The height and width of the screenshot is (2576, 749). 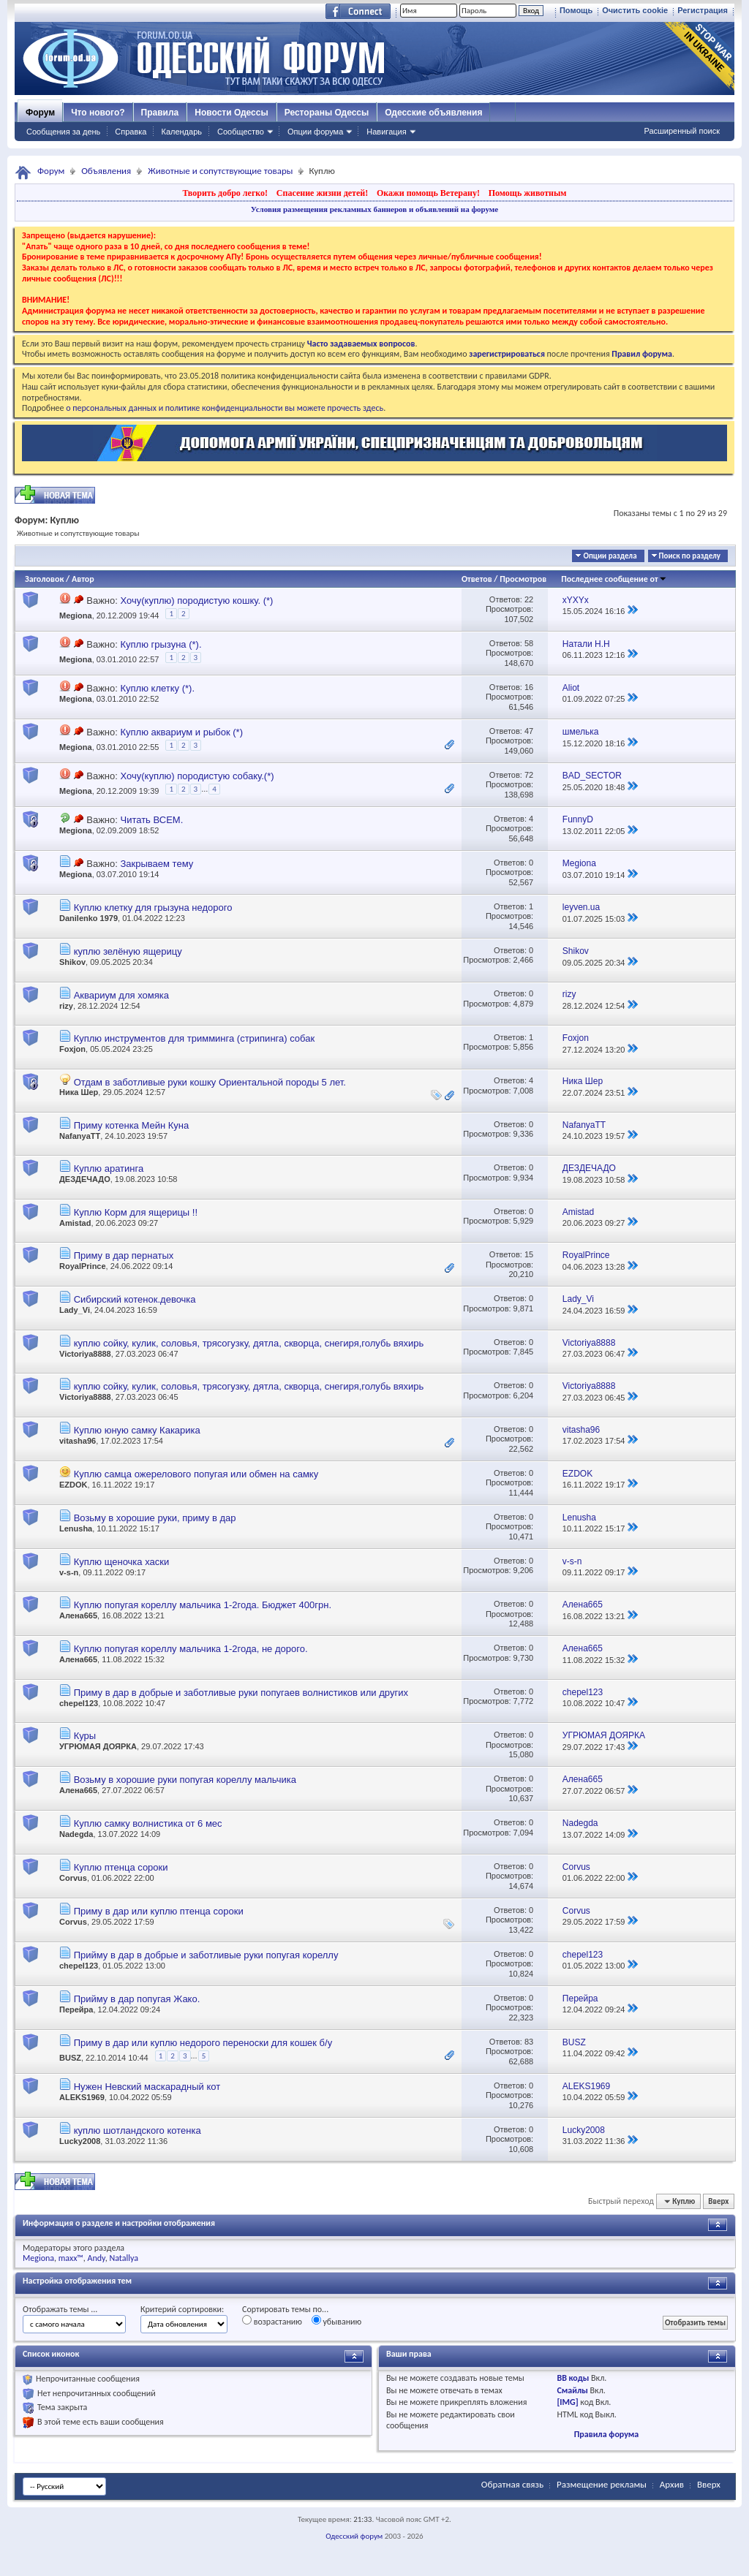 I want to click on куплю шотландского котенка, so click(x=137, y=2130).